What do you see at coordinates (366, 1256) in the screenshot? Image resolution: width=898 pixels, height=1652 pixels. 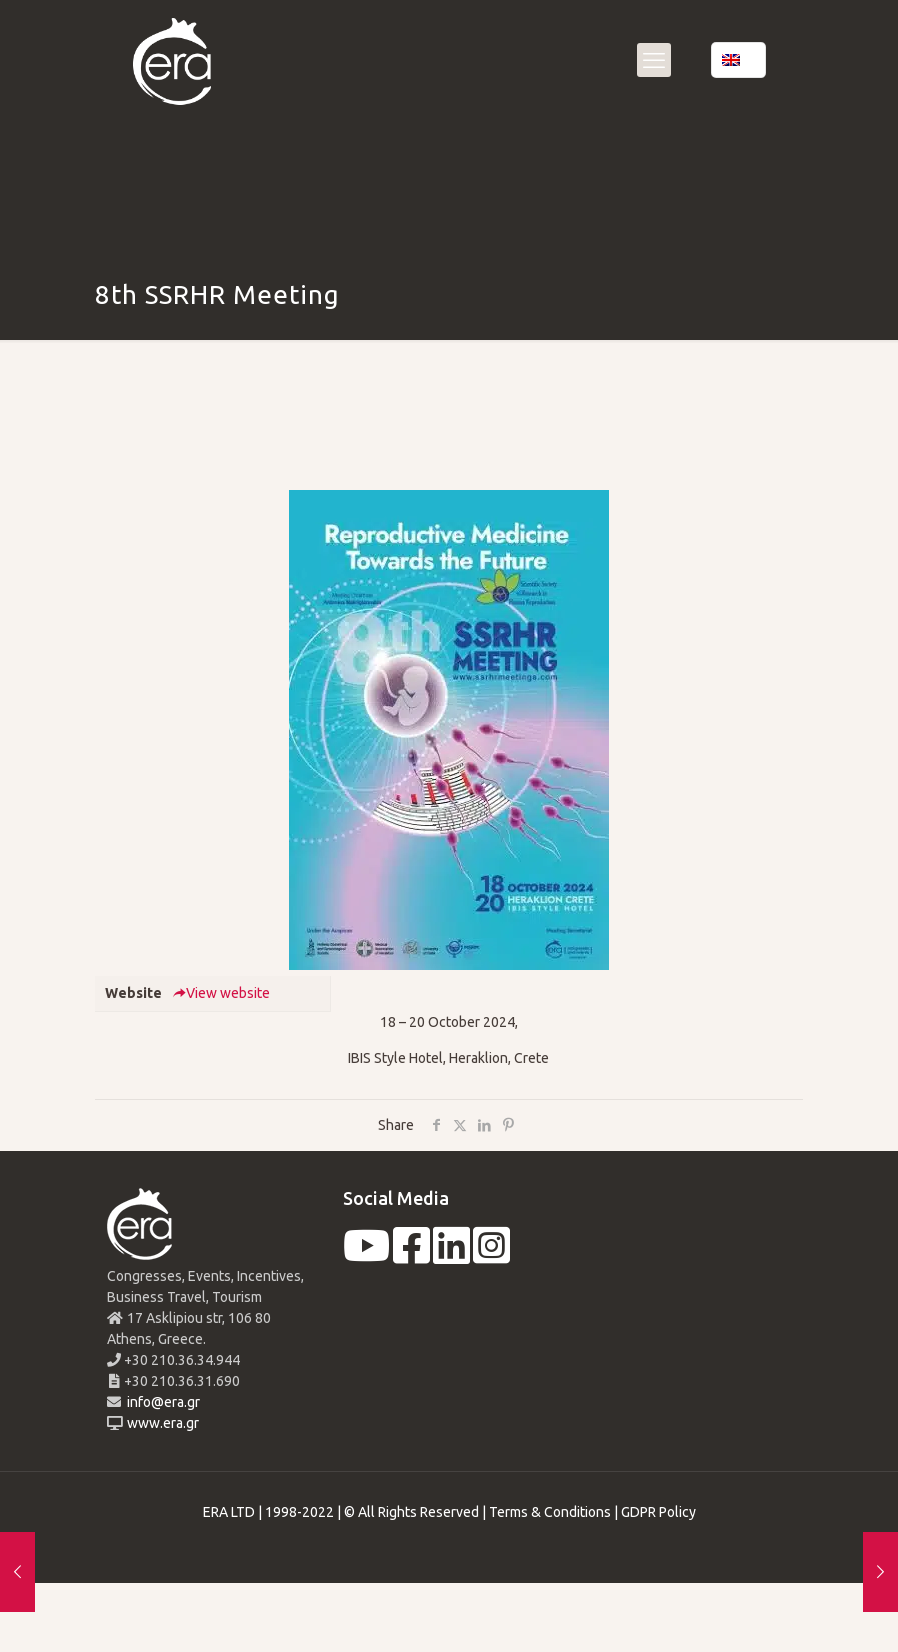 I see `[youtube]` at bounding box center [366, 1256].